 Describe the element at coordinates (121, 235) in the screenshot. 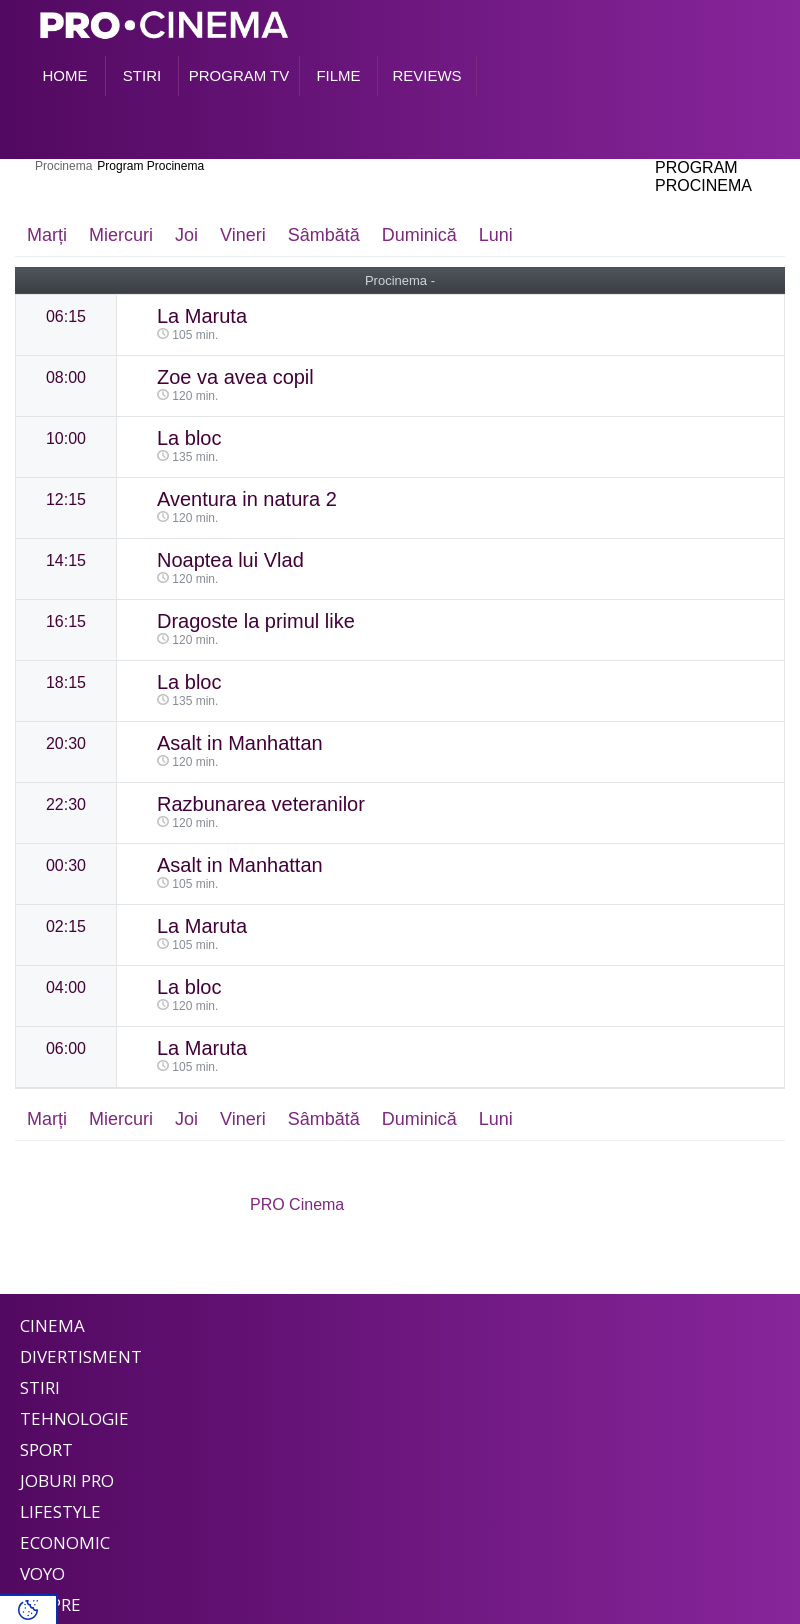

I see `Miercuri` at that location.